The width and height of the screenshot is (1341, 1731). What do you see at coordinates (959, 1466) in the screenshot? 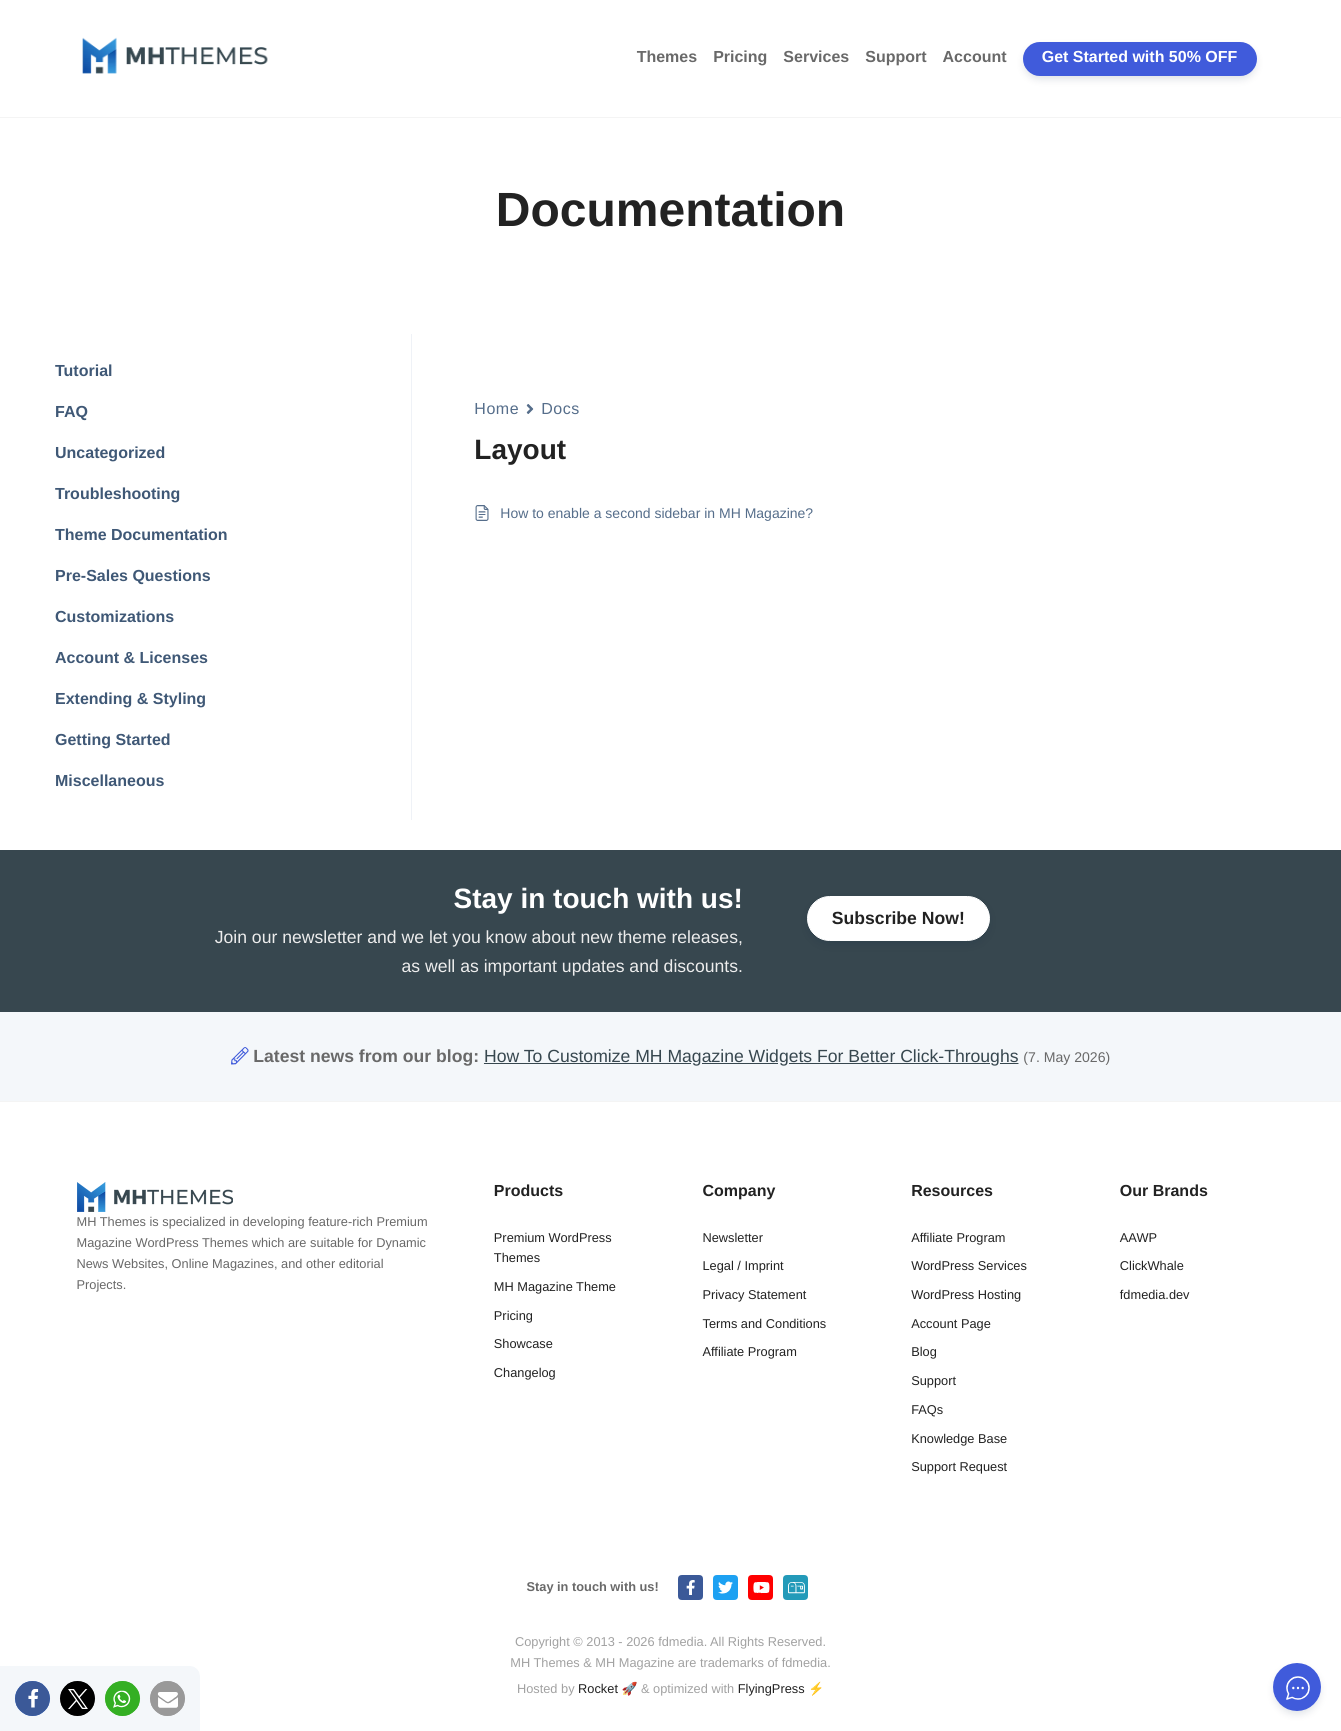
I see `Support Request` at bounding box center [959, 1466].